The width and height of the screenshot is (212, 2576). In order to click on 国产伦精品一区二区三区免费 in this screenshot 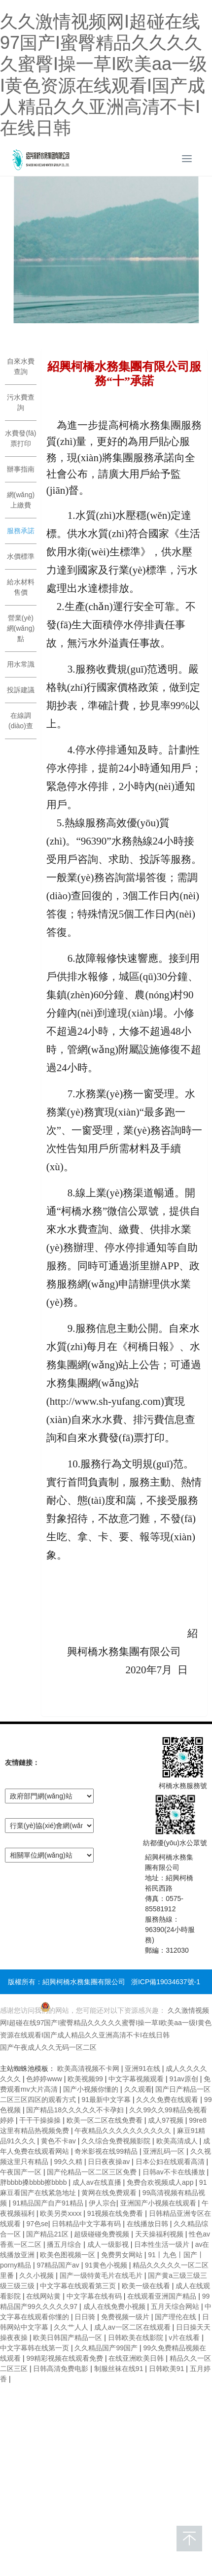, I will do `click(93, 2172)`.